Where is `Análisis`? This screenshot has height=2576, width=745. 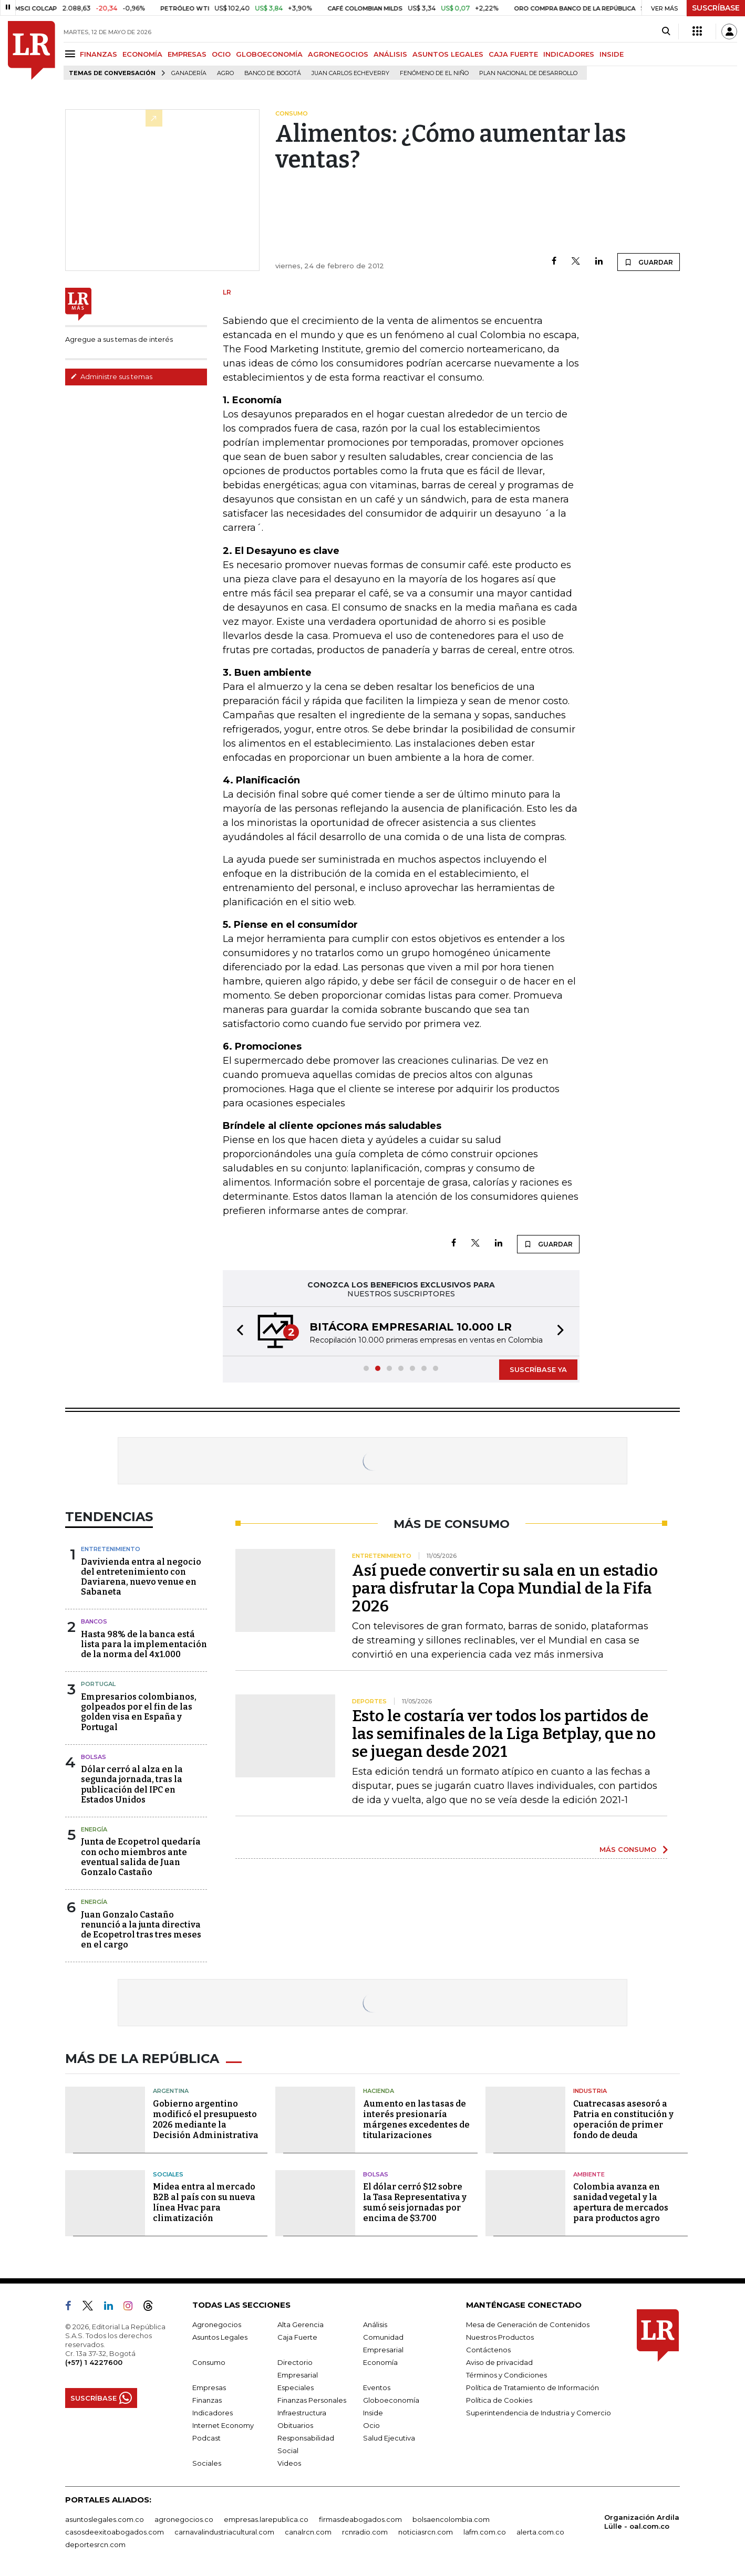 Análisis is located at coordinates (375, 2324).